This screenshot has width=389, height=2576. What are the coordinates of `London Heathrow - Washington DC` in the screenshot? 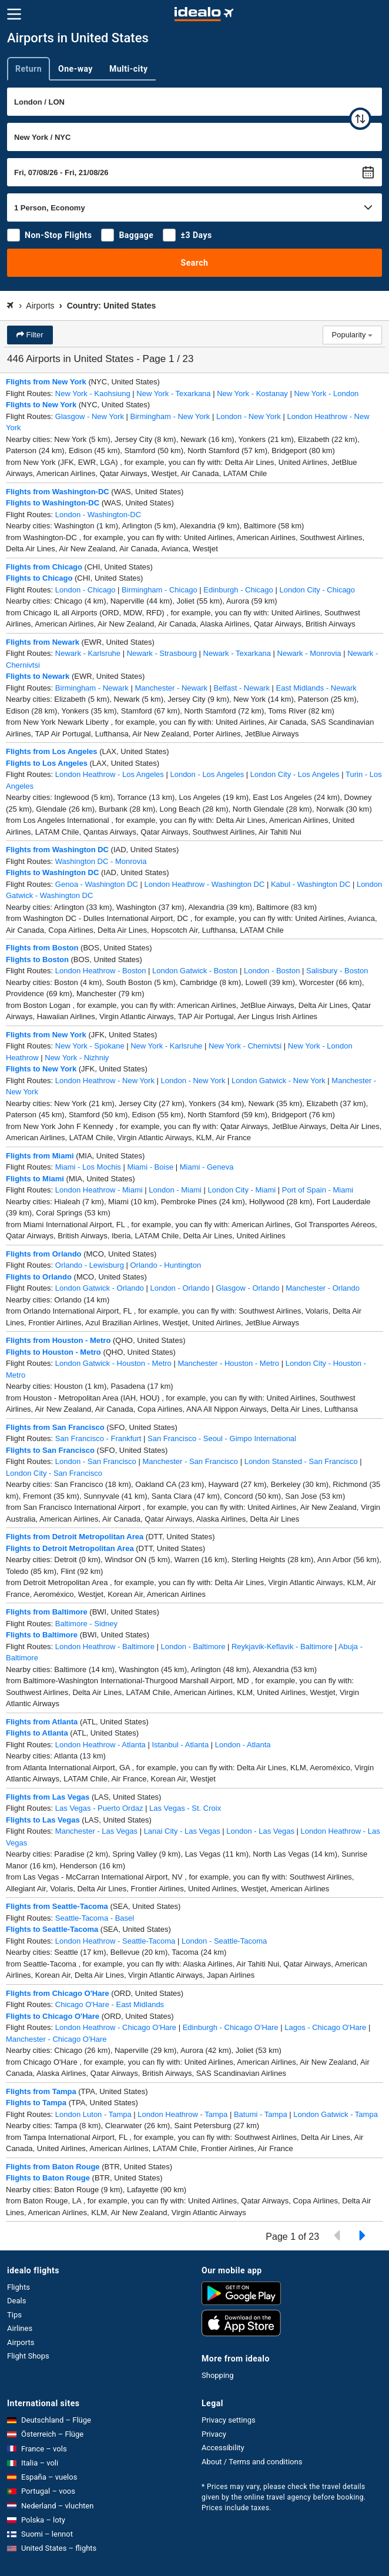 It's located at (205, 884).